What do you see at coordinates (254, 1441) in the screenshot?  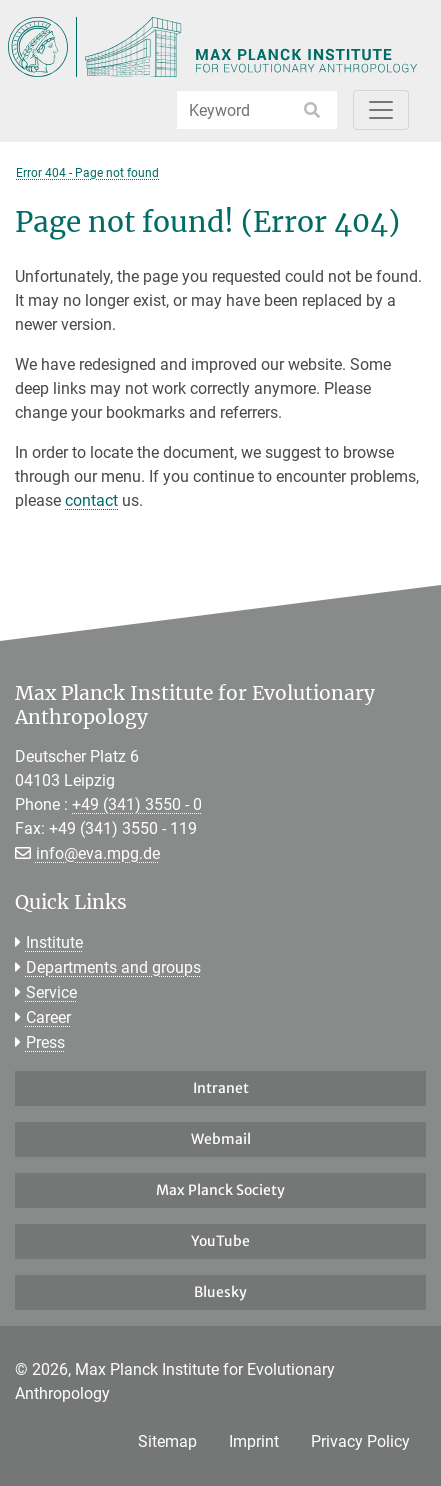 I see `Imprint` at bounding box center [254, 1441].